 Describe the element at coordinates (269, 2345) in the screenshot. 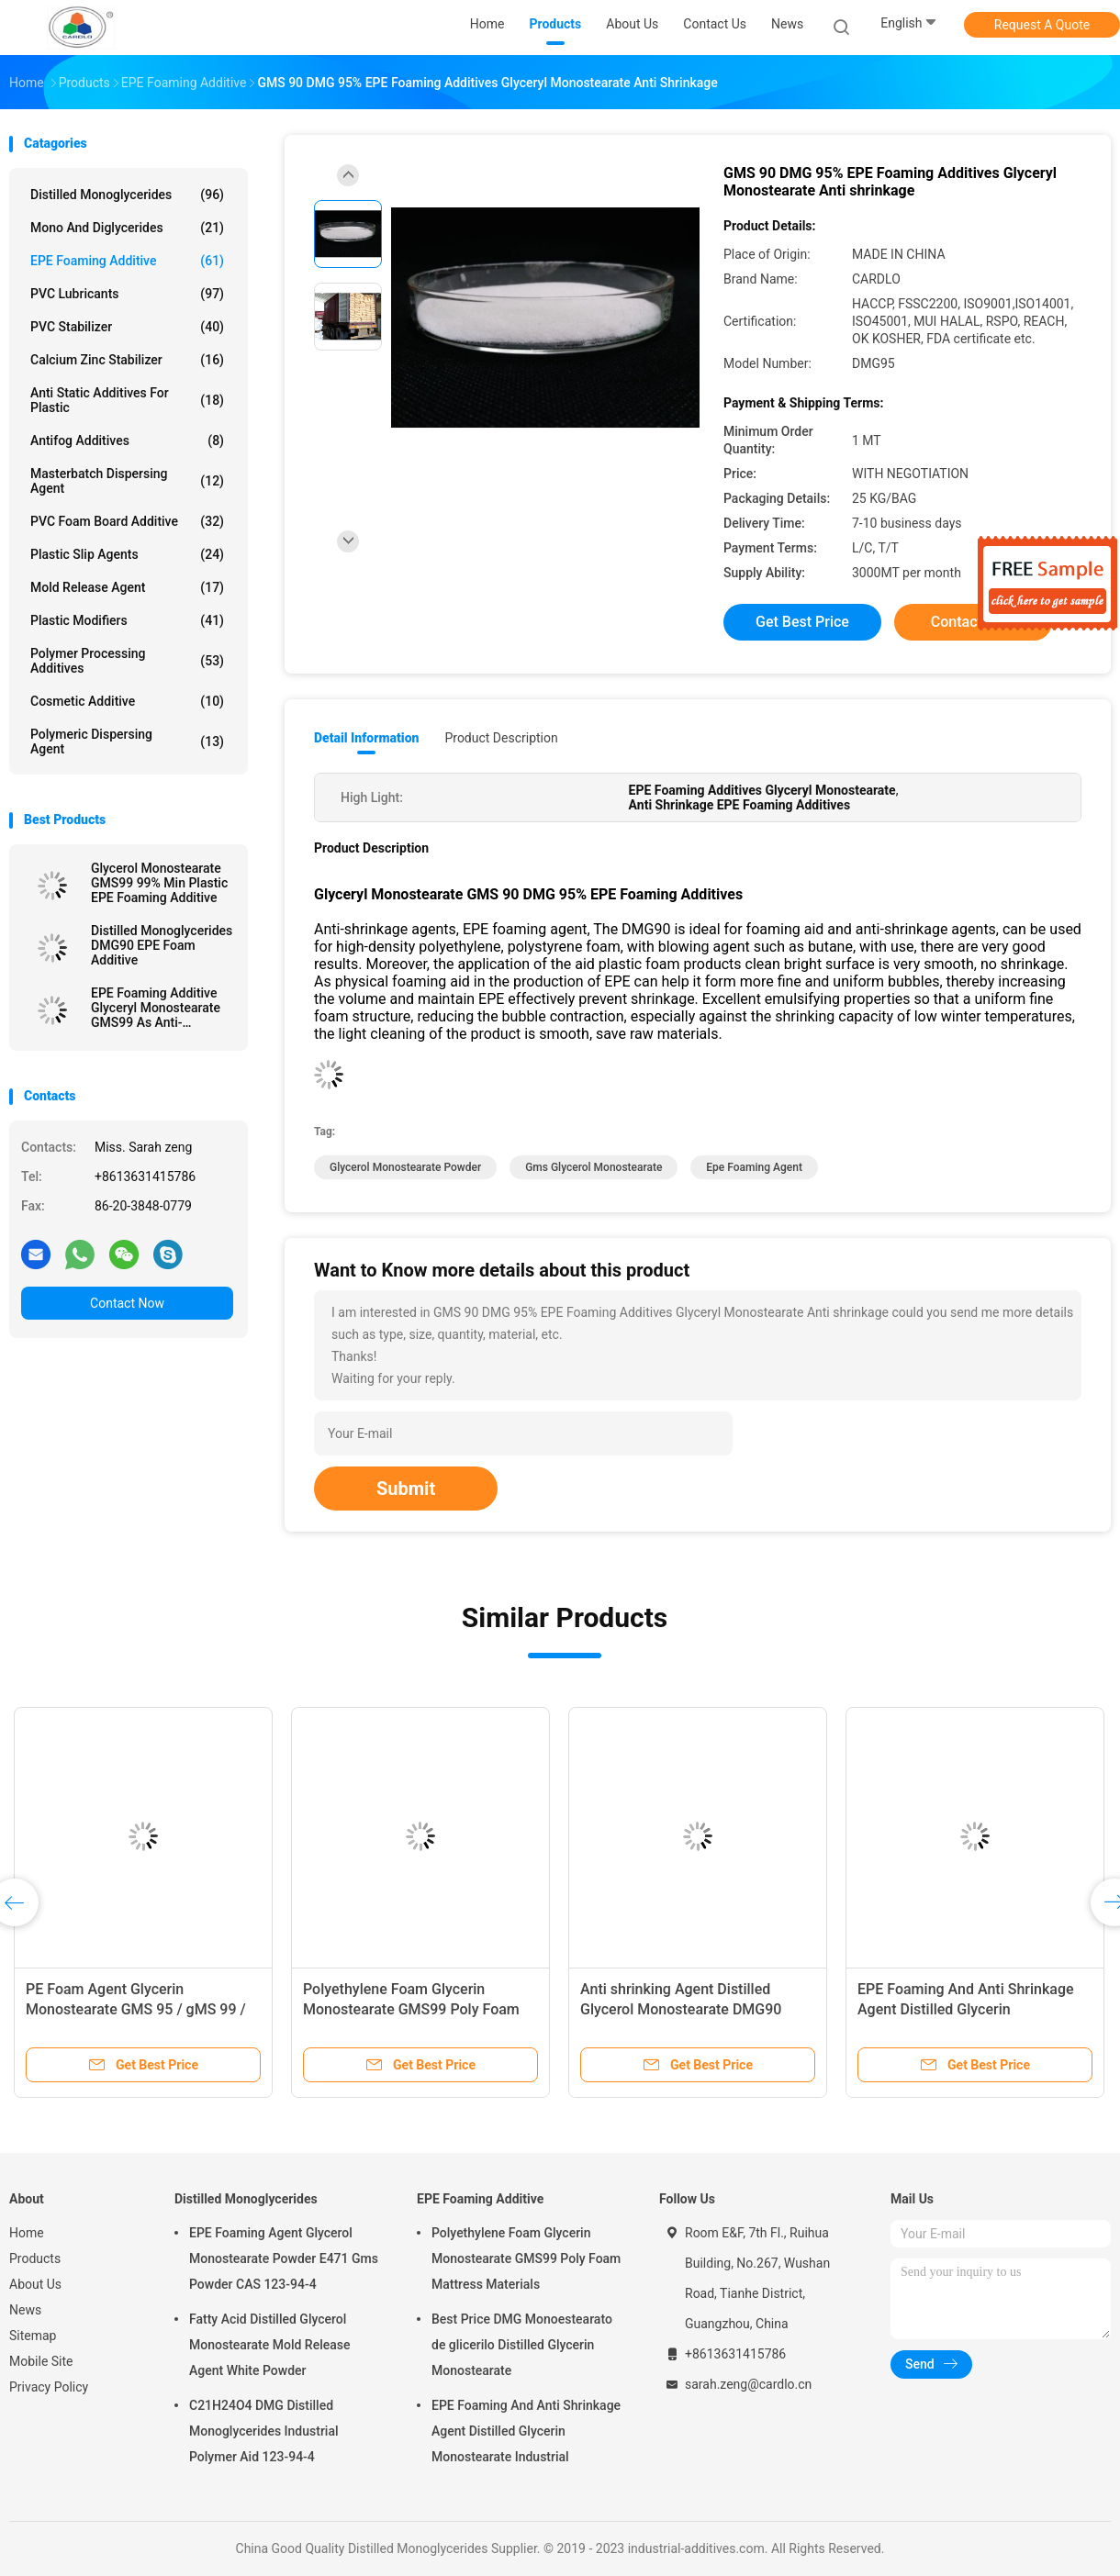

I see `Fatty Acid Distilled Glycerol Monostearate Mold Release Agent White Powder` at that location.